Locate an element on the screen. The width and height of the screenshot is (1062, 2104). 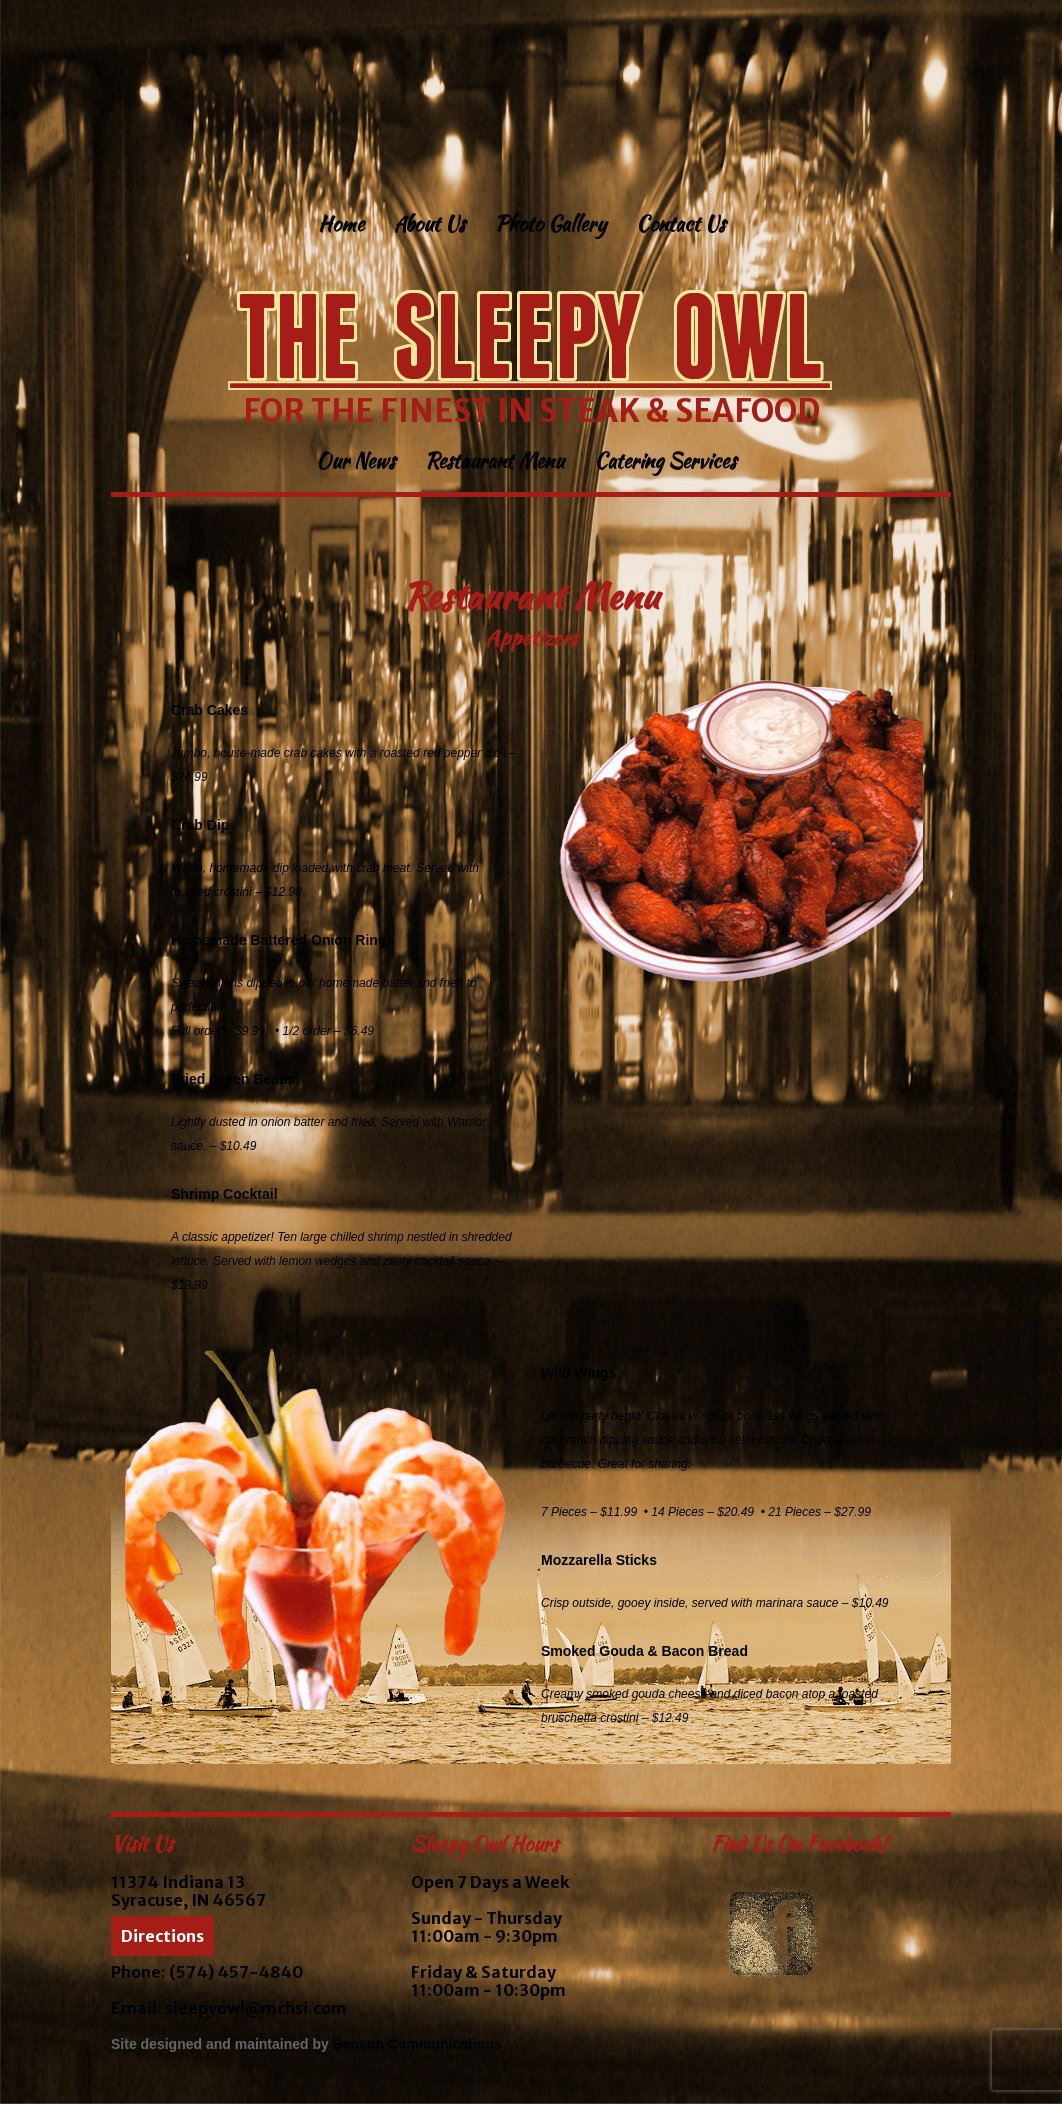
Photo Gallery is located at coordinates (550, 226).